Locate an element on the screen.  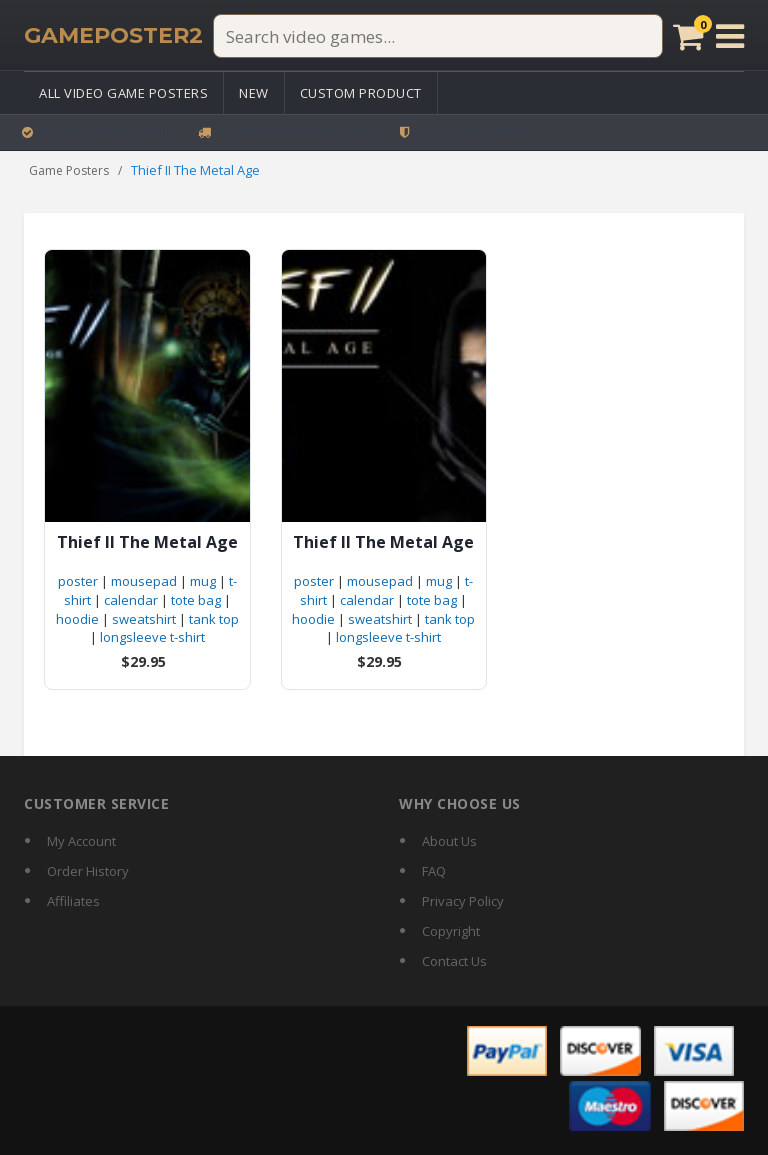
Contact Us is located at coordinates (454, 961).